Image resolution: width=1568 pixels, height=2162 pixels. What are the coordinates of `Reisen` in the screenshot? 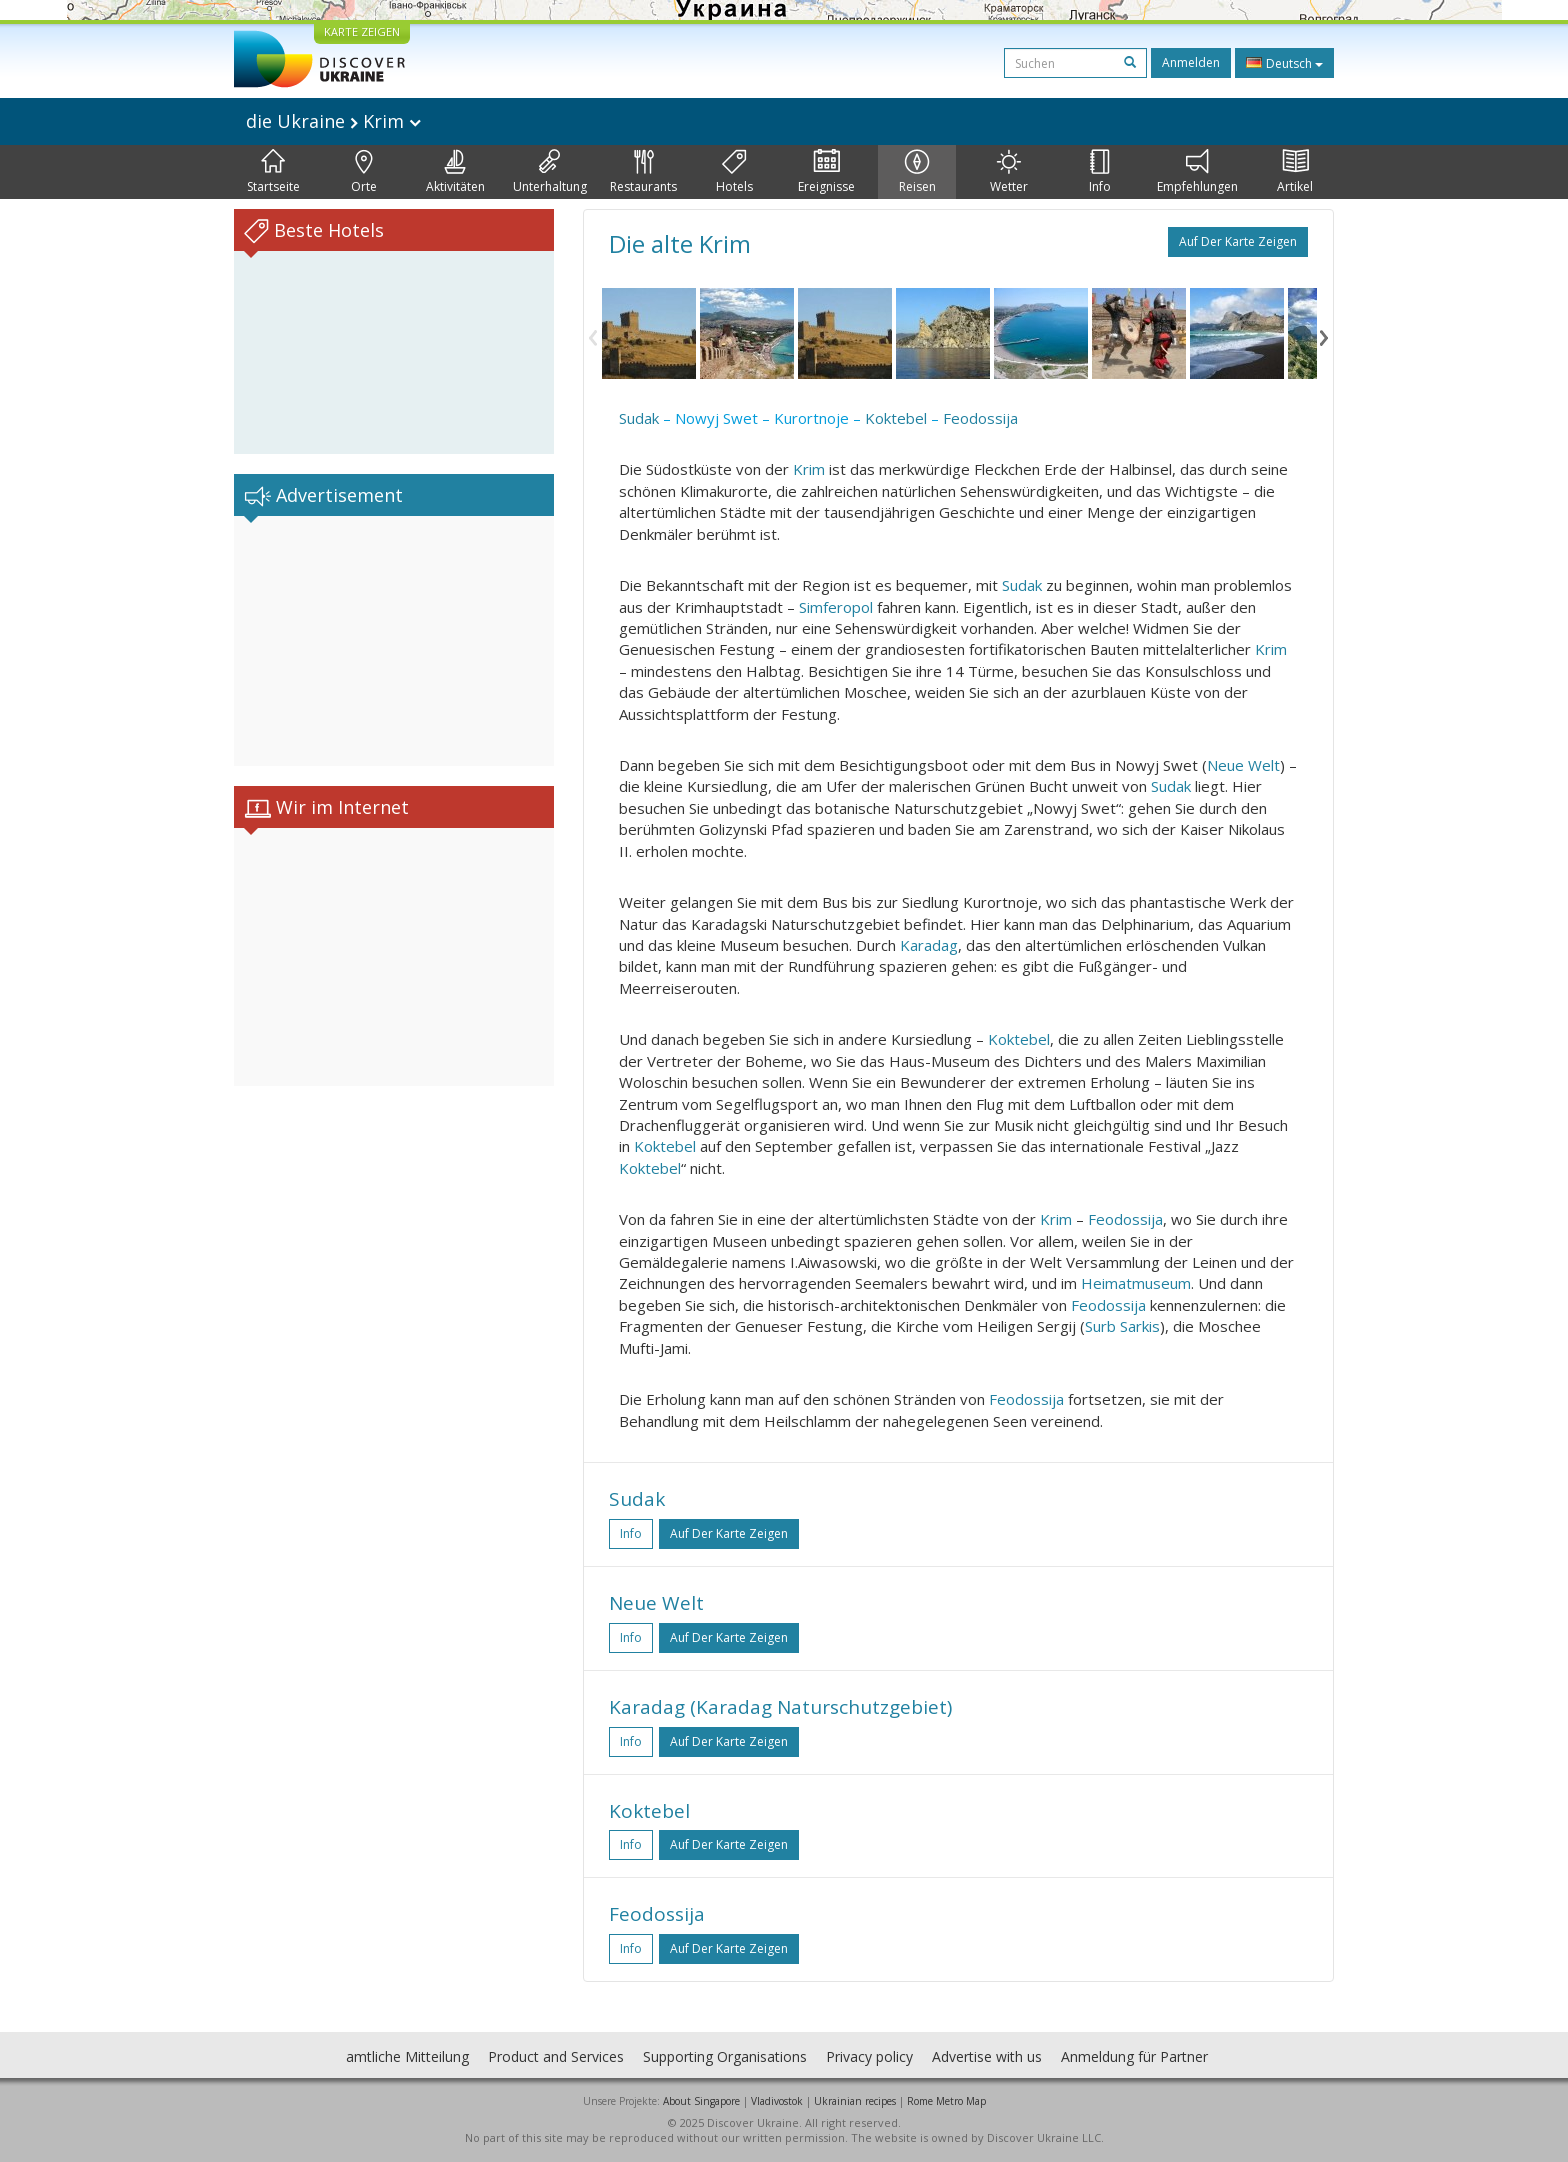 It's located at (917, 172).